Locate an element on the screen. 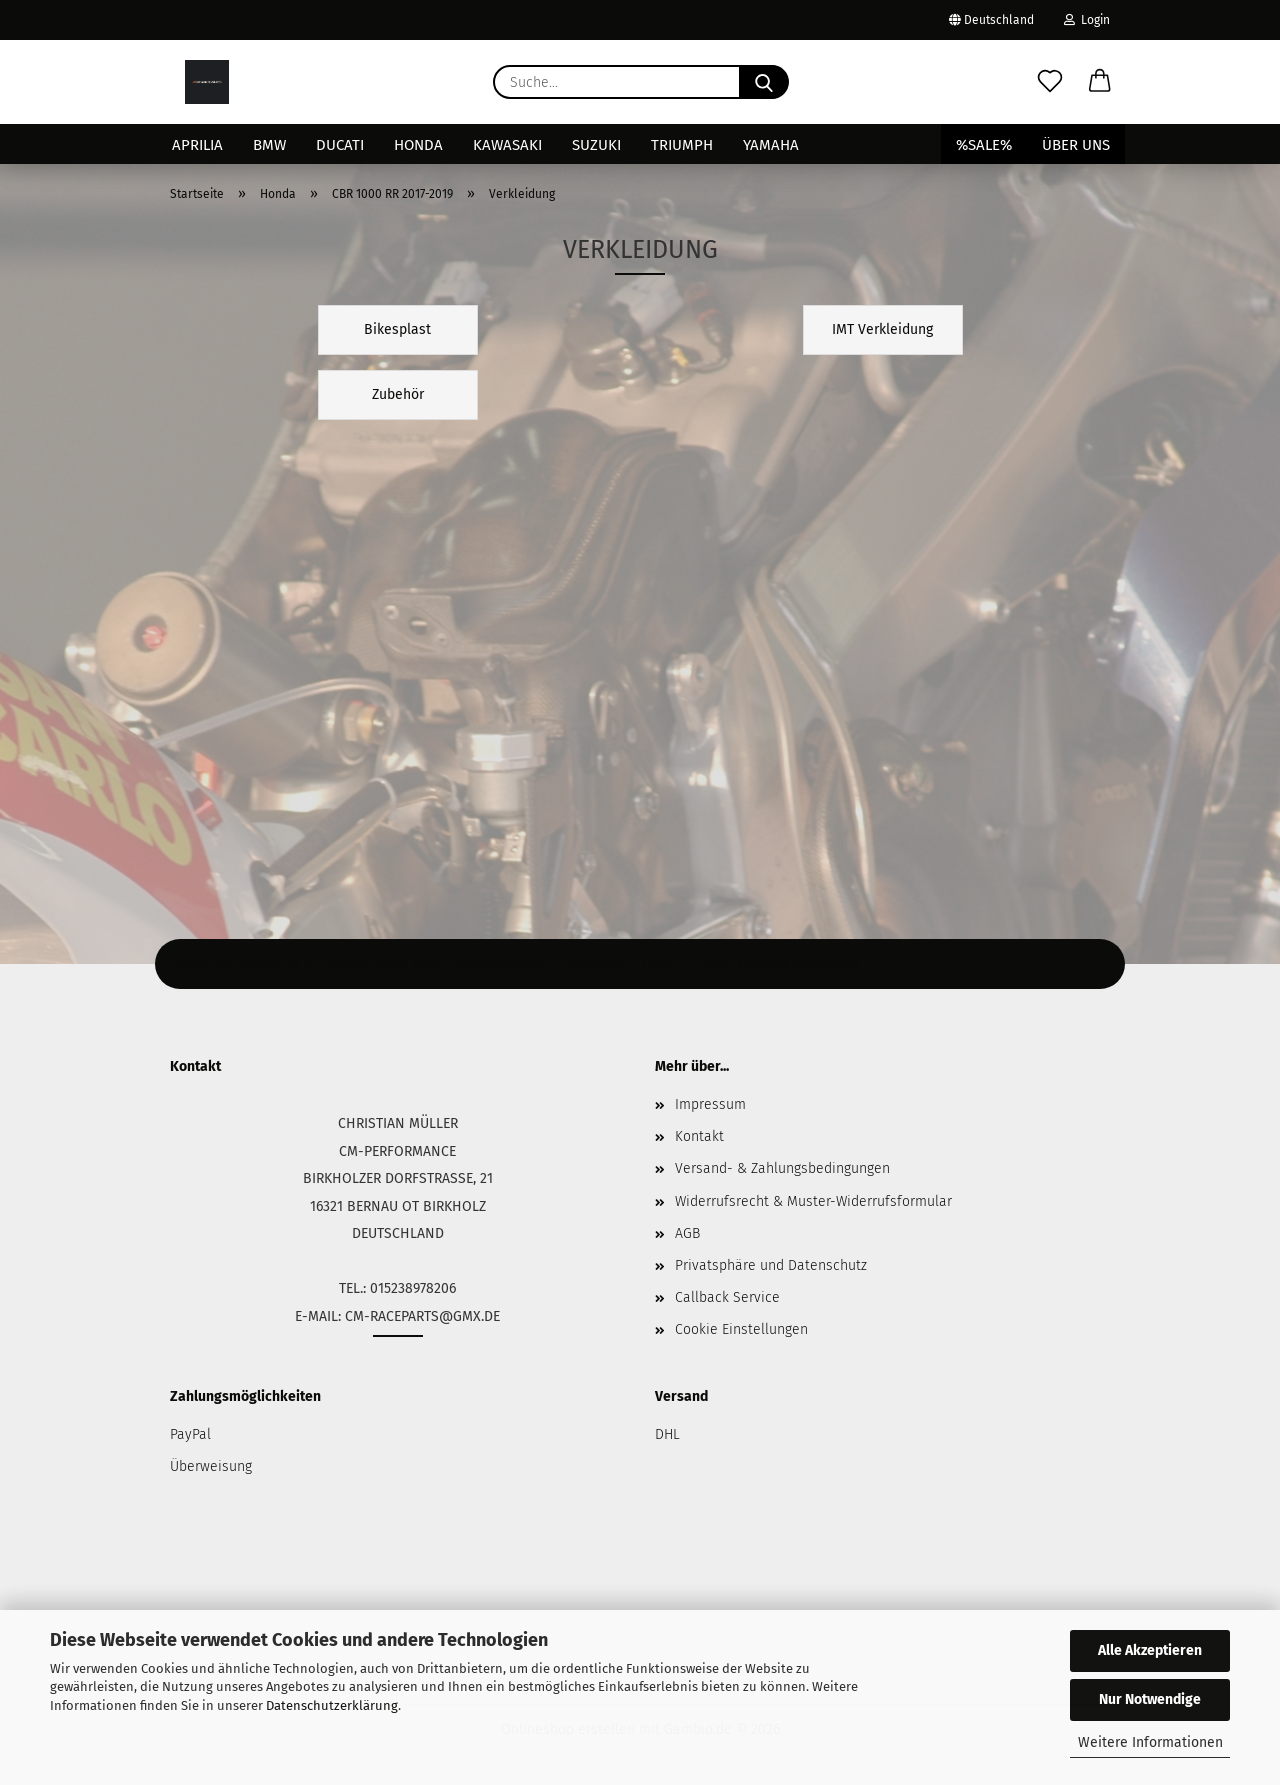  Datenschutzerklärung is located at coordinates (332, 1705).